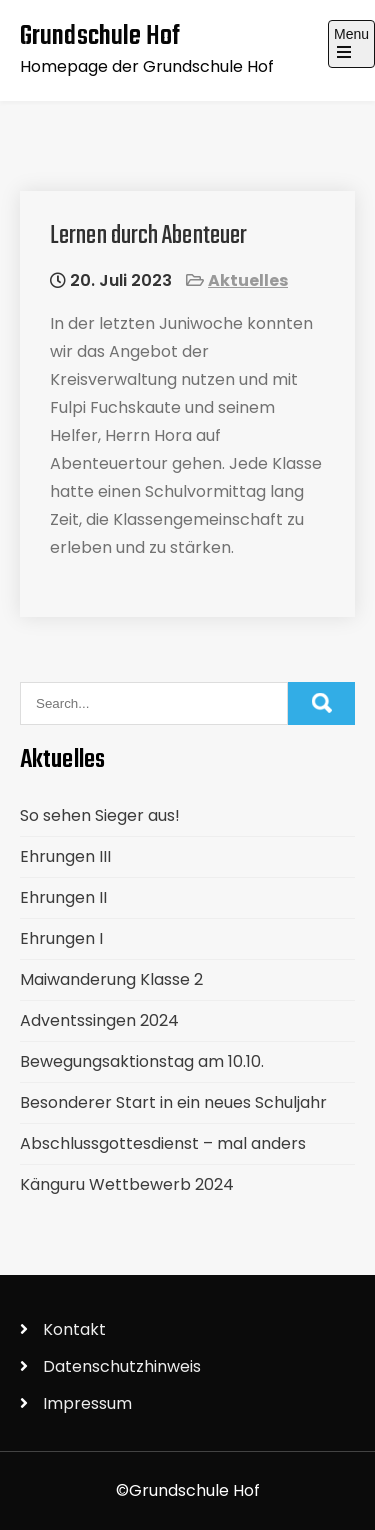 Image resolution: width=375 pixels, height=1530 pixels. Describe the element at coordinates (163, 1143) in the screenshot. I see `Abschlussgottesdienst – mal anders` at that location.